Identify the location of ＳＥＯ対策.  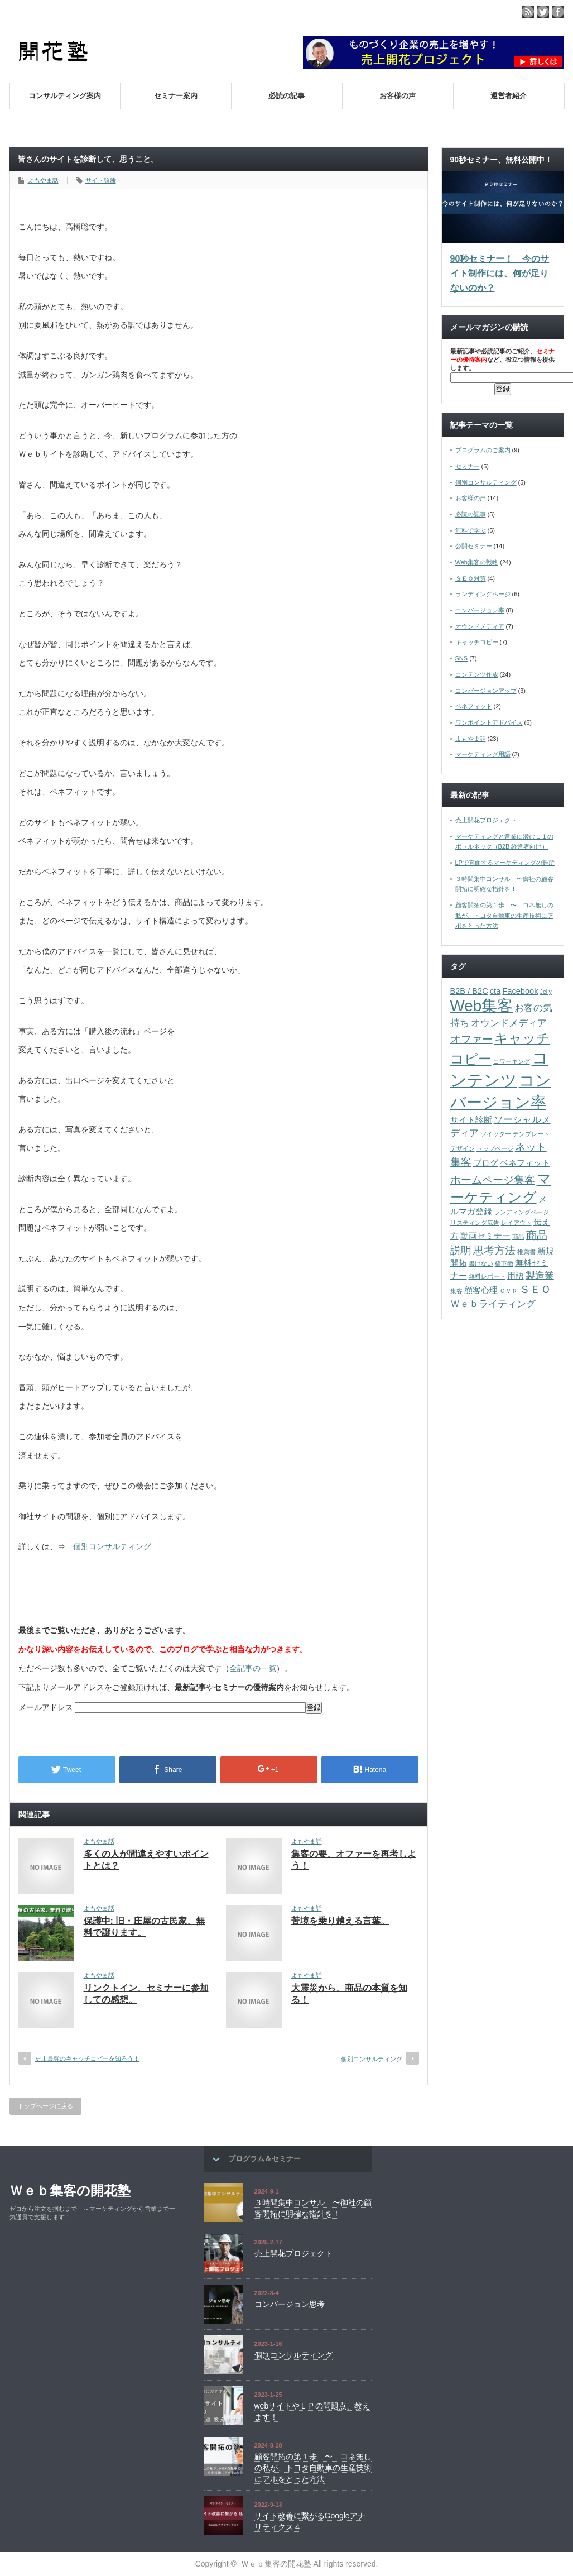
(470, 578).